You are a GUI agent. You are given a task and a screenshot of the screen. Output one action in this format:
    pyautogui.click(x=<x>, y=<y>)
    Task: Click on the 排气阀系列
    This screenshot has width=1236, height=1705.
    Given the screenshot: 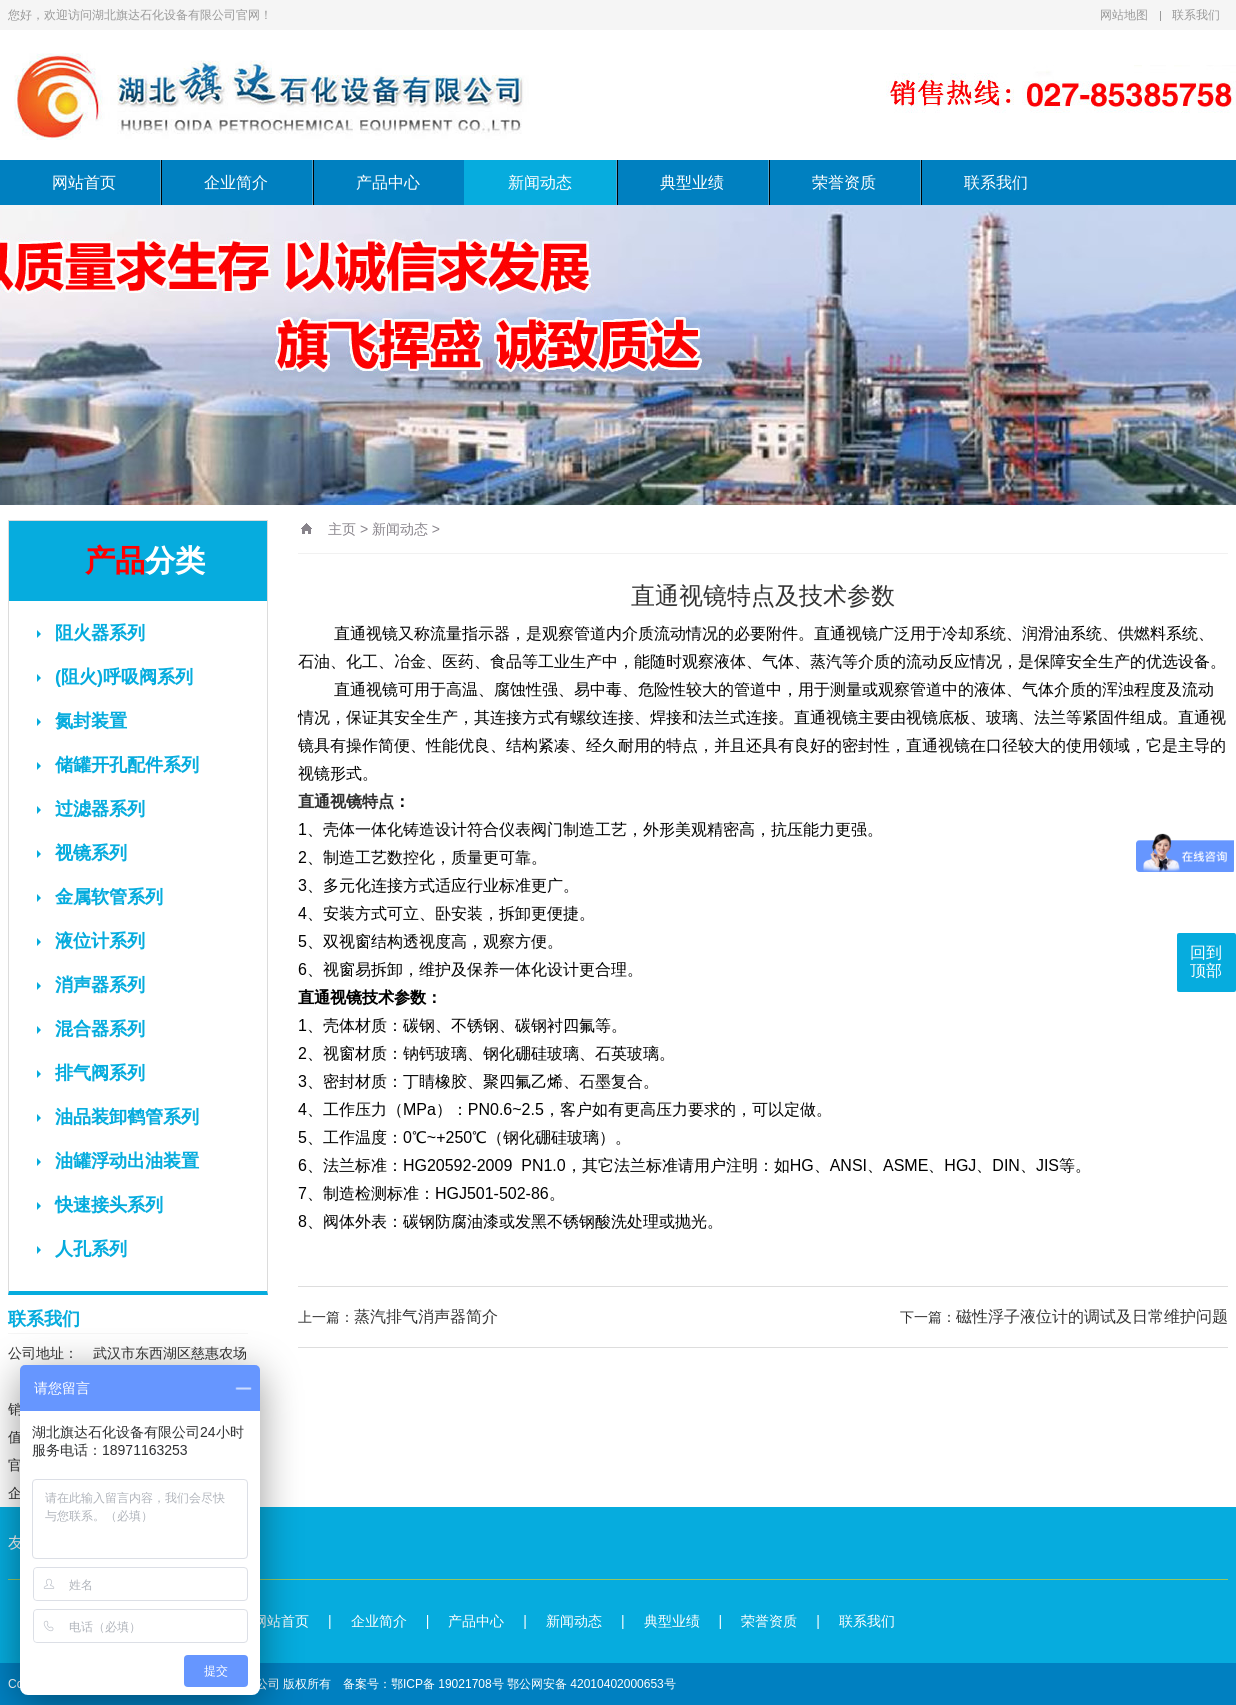 What is the action you would take?
    pyautogui.click(x=91, y=1073)
    